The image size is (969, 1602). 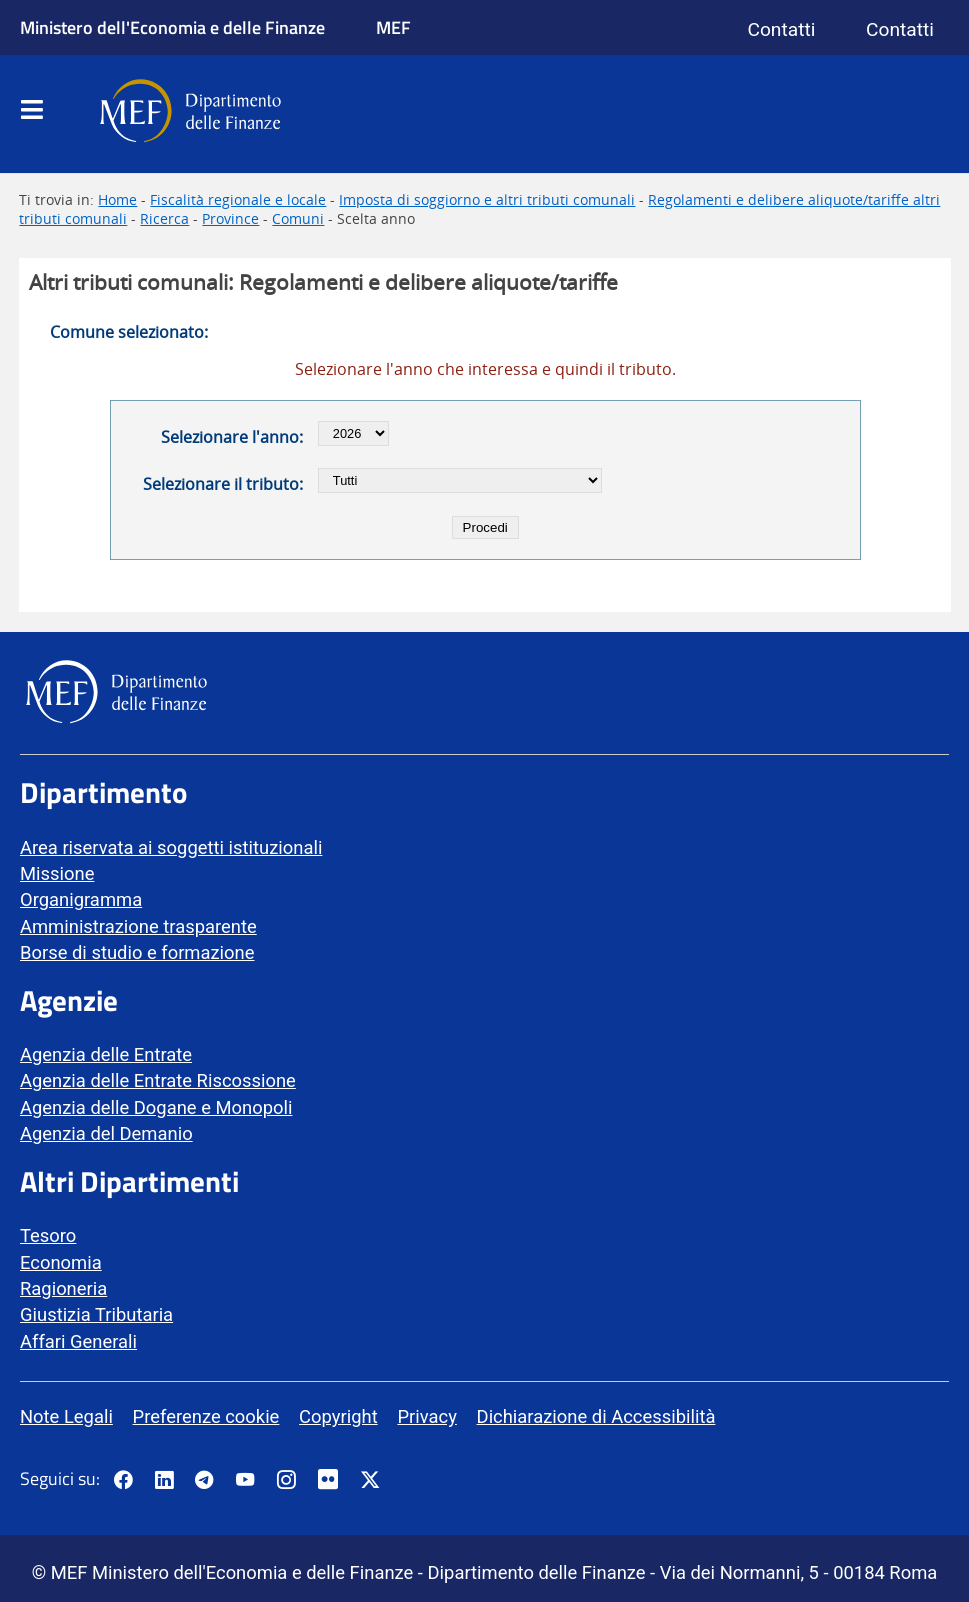 I want to click on Ministero dell'Economia e delle Finanze [Ministero dell'Economia e delle Finanze - vai al sito], so click(x=172, y=27).